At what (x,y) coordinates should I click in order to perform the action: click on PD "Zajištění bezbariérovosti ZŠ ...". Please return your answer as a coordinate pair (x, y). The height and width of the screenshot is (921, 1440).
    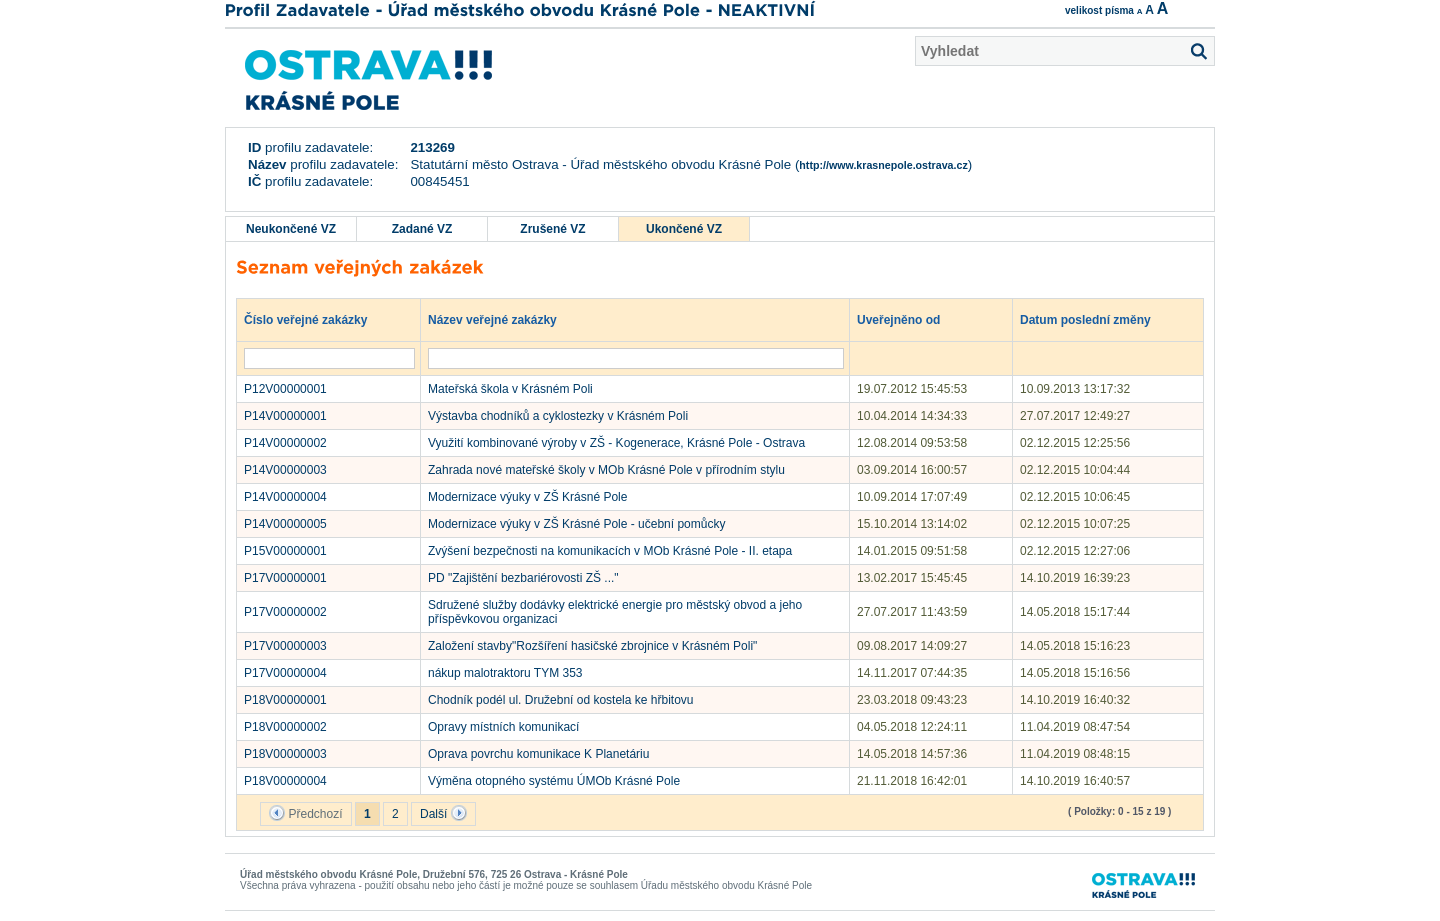
    Looking at the image, I should click on (523, 578).